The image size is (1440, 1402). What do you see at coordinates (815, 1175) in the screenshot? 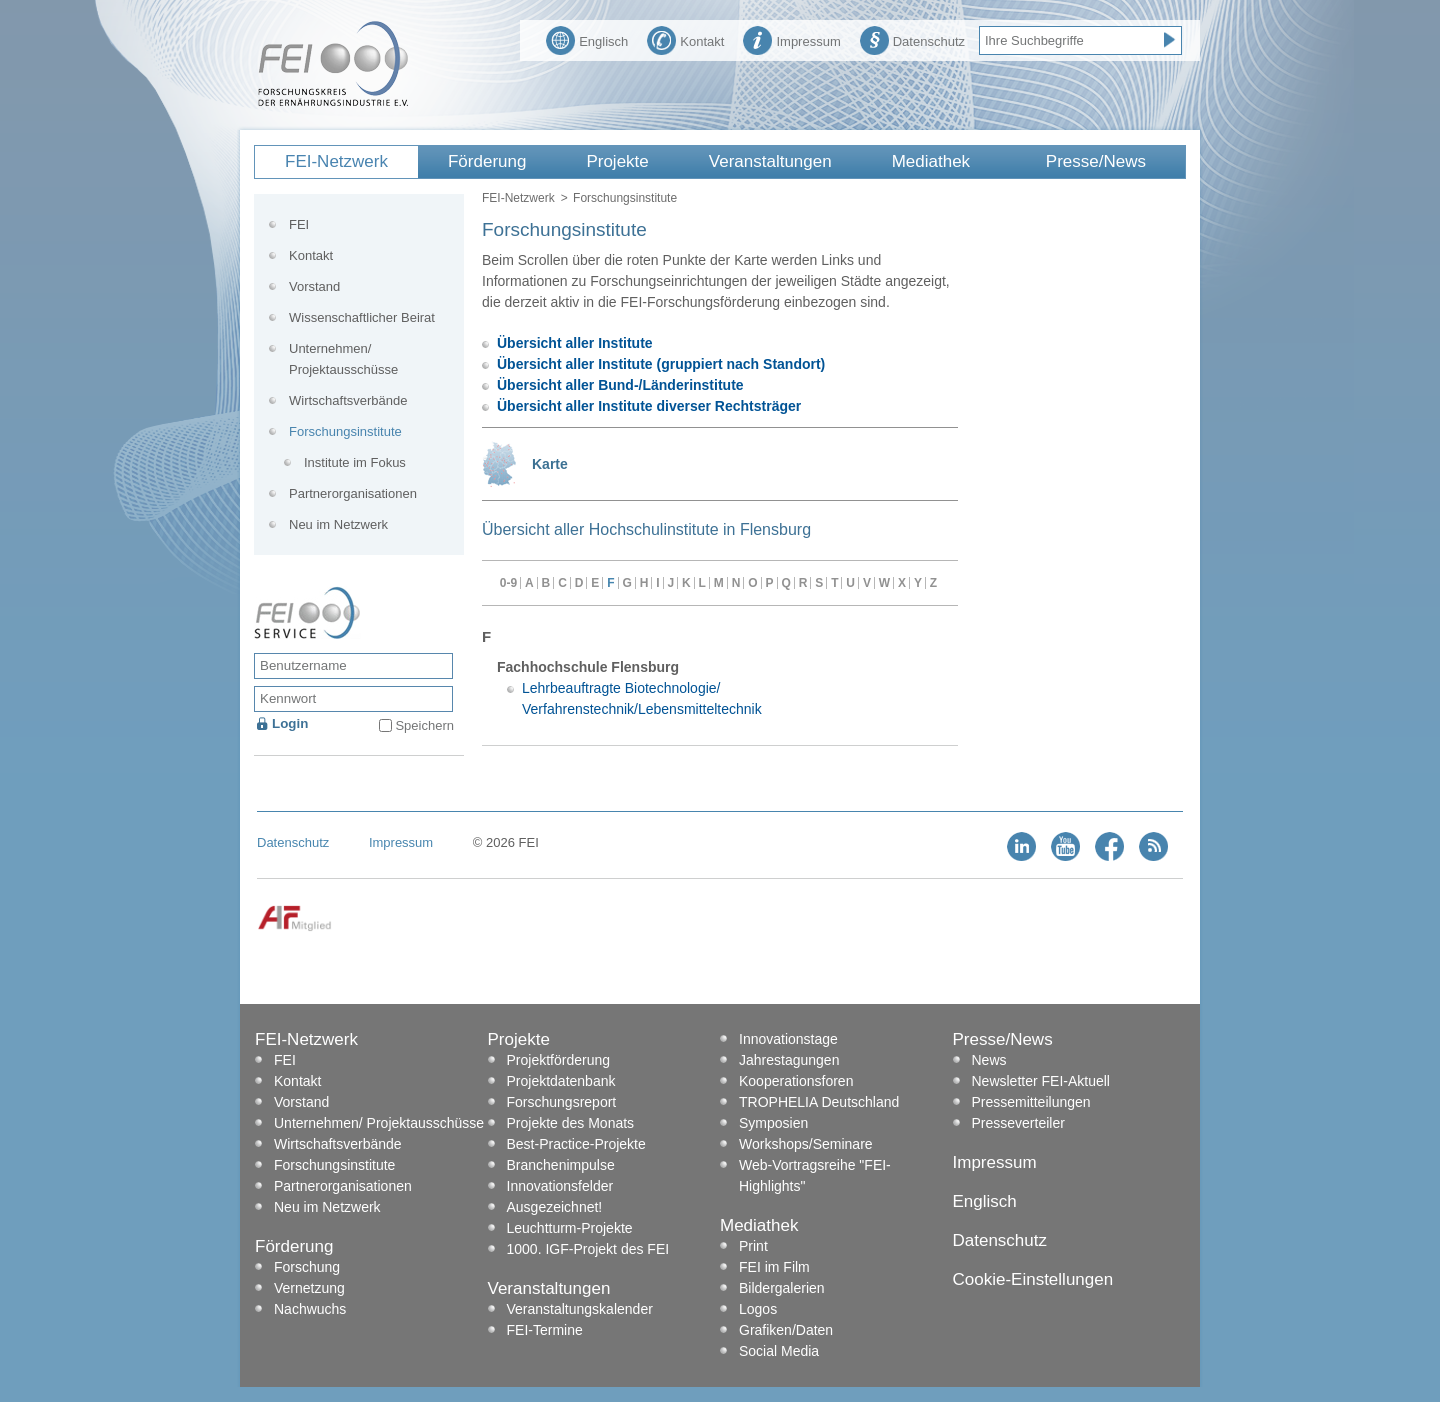
I see `Web-Vortragsreihe "FEI-Highlights"` at bounding box center [815, 1175].